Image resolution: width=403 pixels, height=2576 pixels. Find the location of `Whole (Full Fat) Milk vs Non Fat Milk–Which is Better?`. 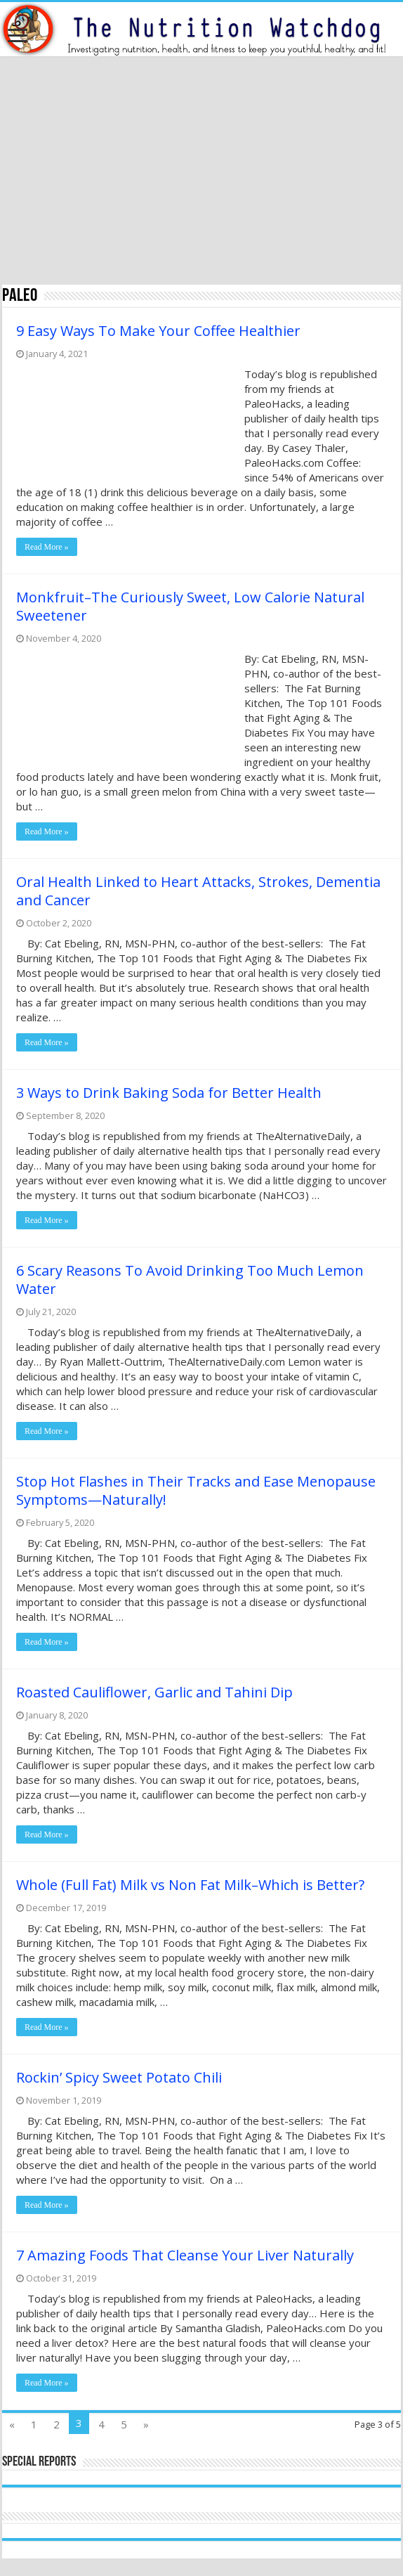

Whole (Full Fat) Milk vs Non Fat Milk–Which is Better? is located at coordinates (190, 1884).